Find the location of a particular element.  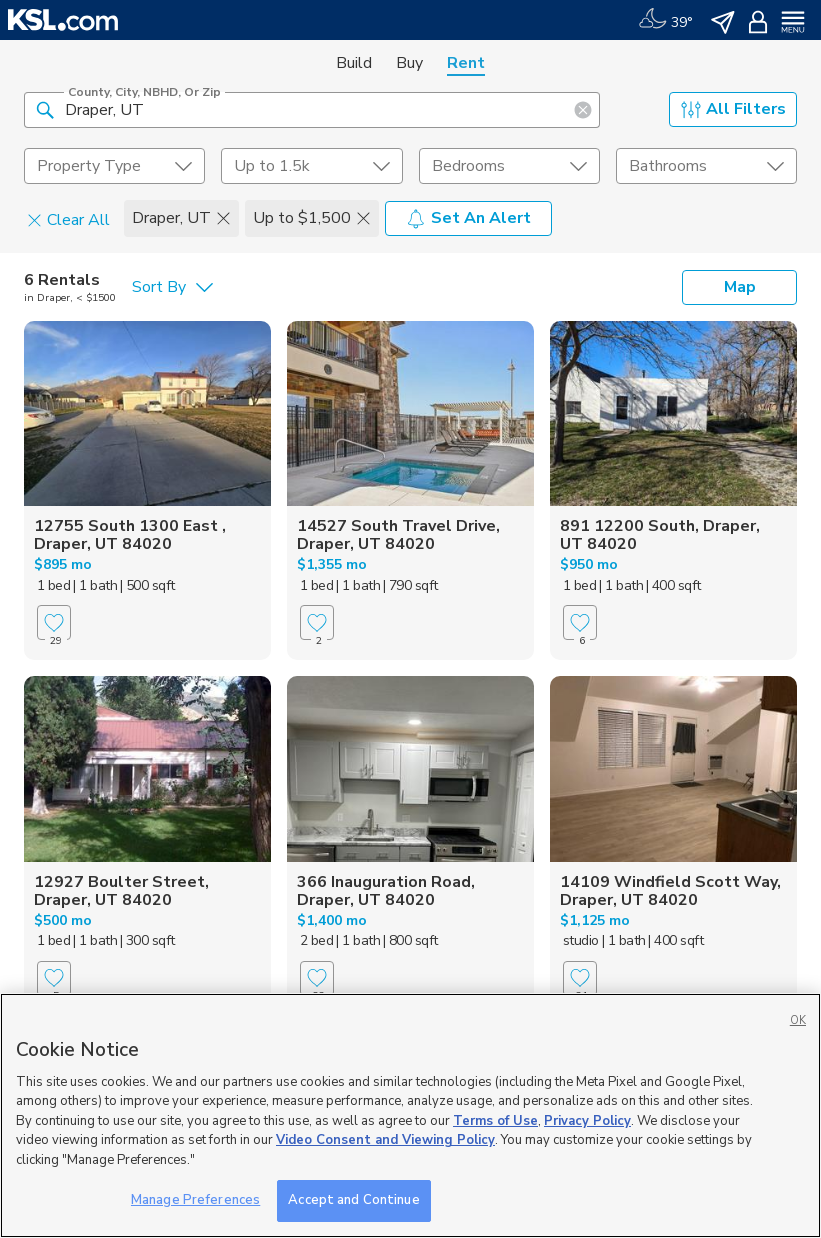

[price select element] is located at coordinates (311, 166).